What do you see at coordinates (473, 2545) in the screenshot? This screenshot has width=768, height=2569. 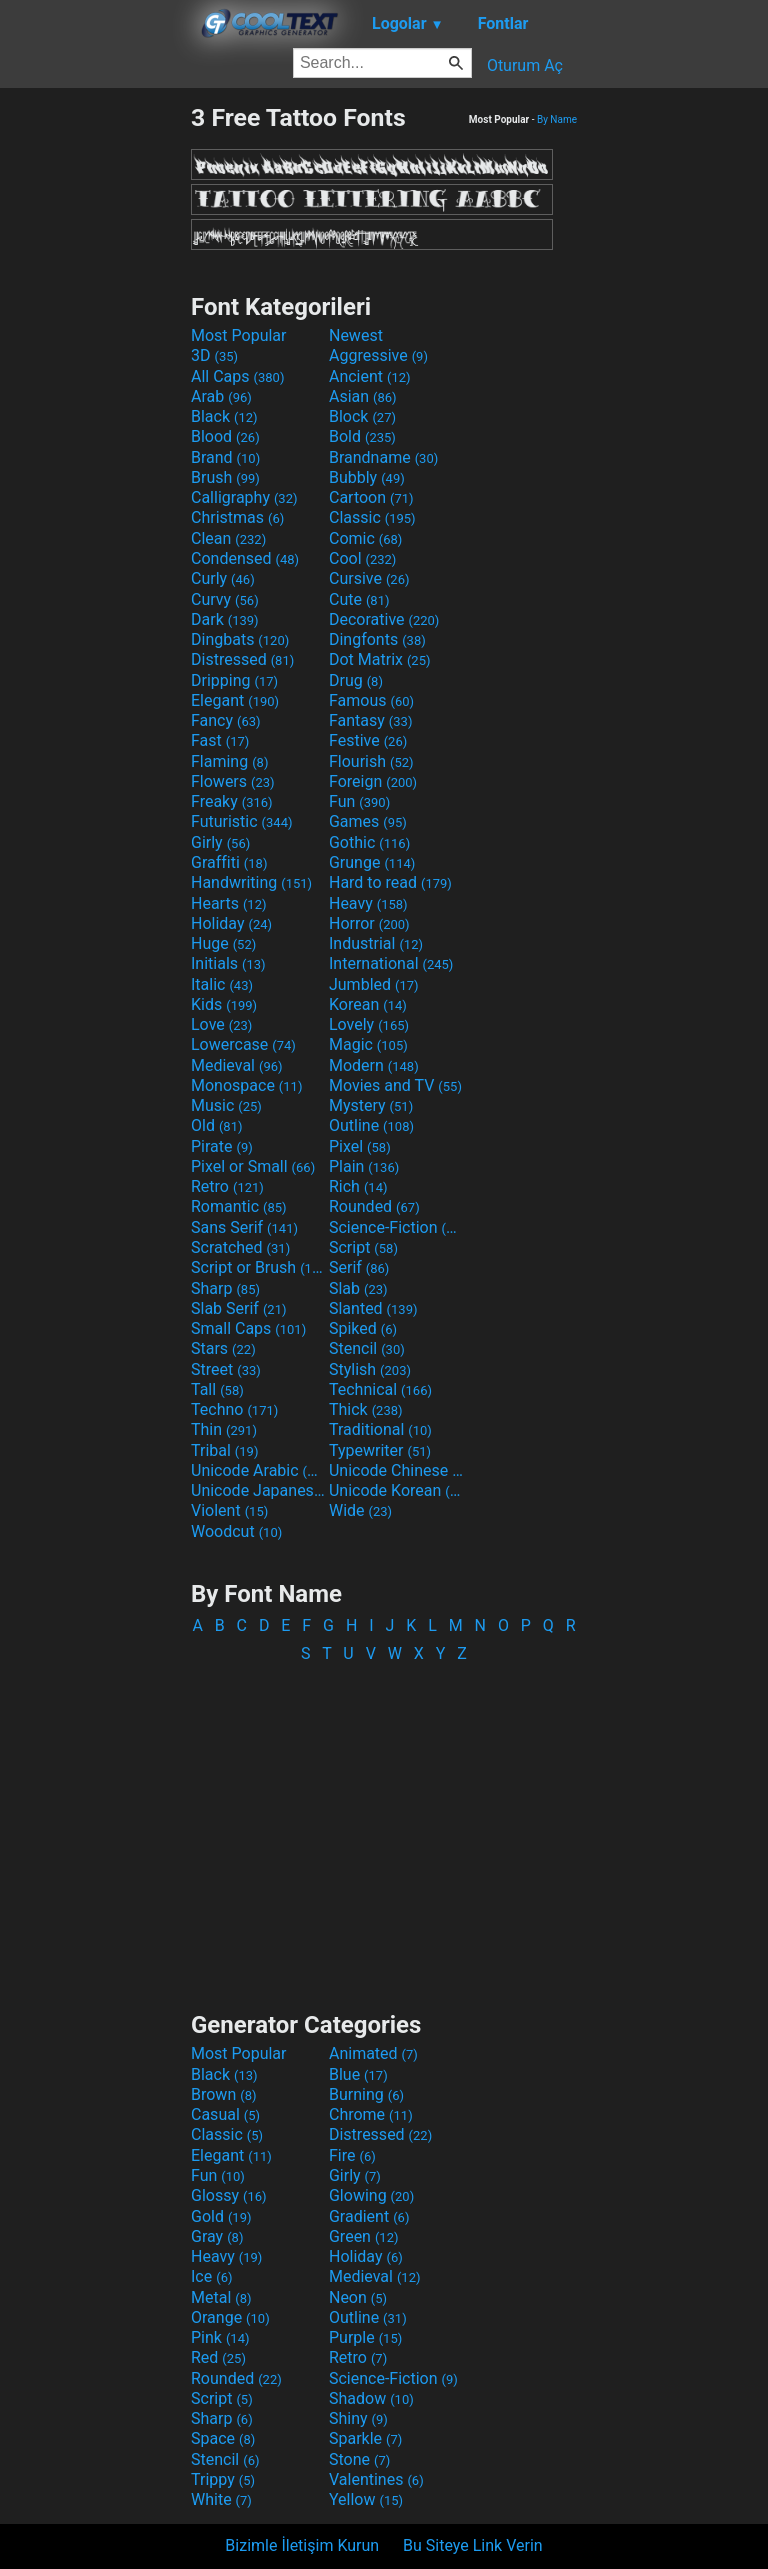 I see `Bu Siteye Link Verin` at bounding box center [473, 2545].